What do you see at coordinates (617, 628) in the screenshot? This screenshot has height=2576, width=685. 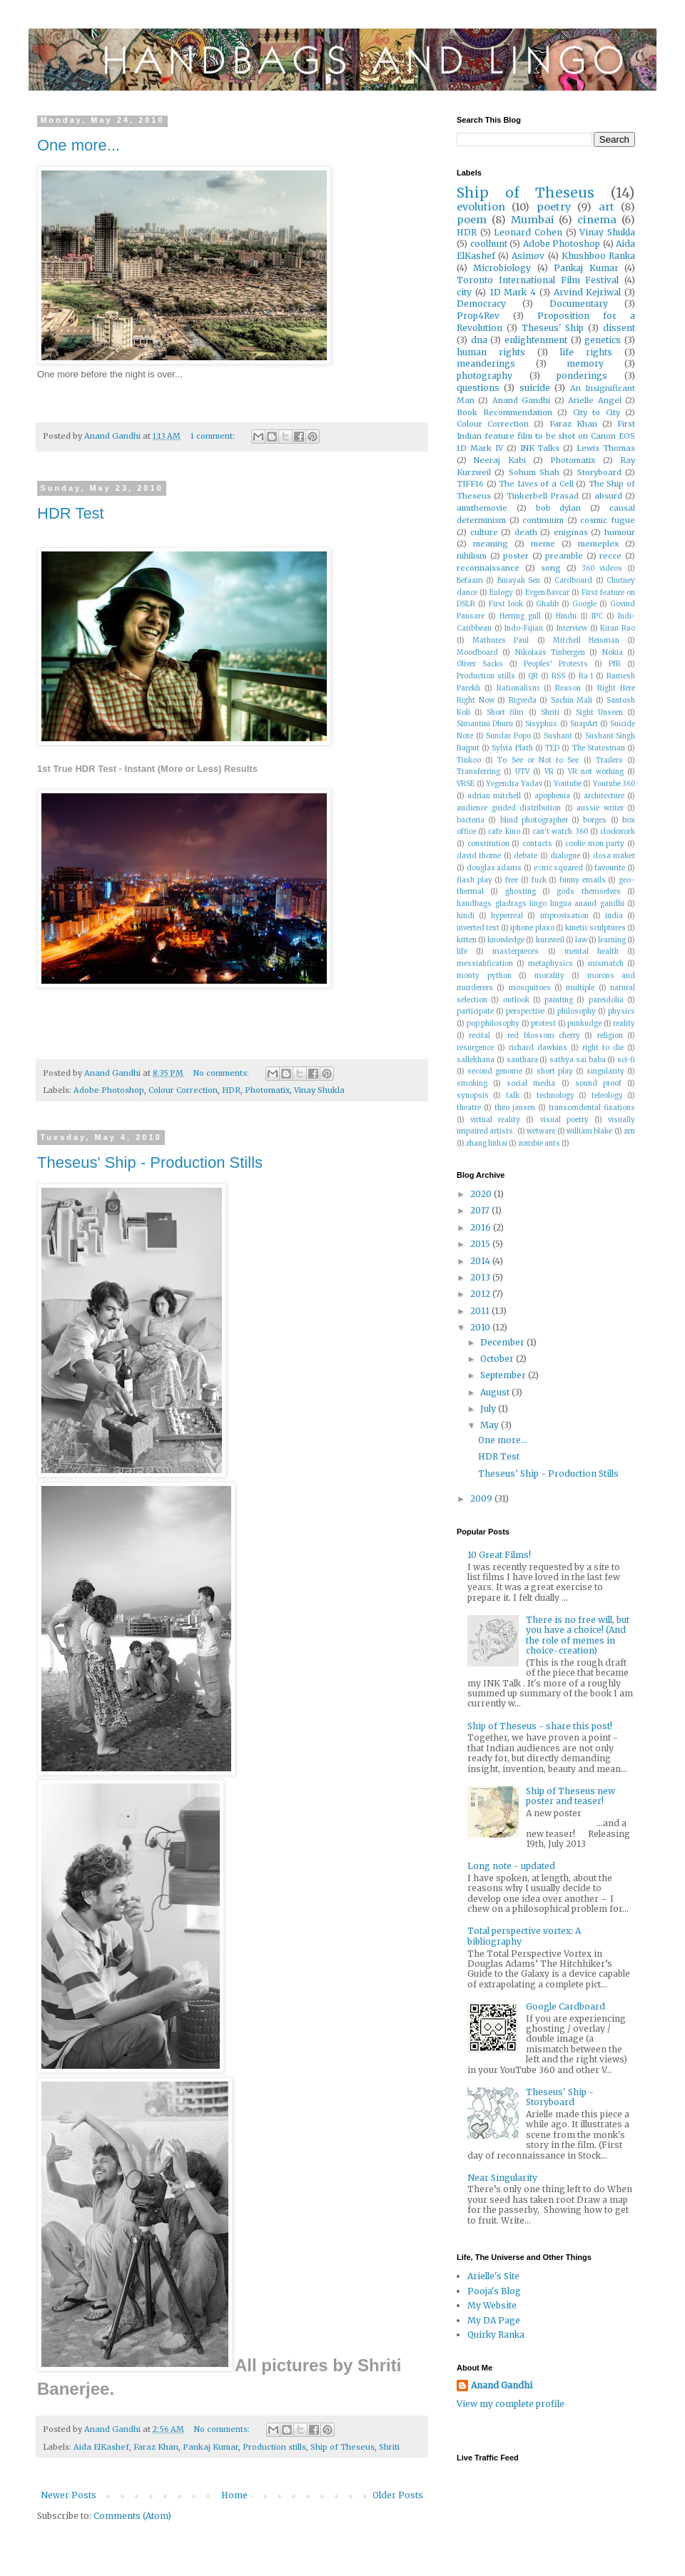 I see `Kiran Rao` at bounding box center [617, 628].